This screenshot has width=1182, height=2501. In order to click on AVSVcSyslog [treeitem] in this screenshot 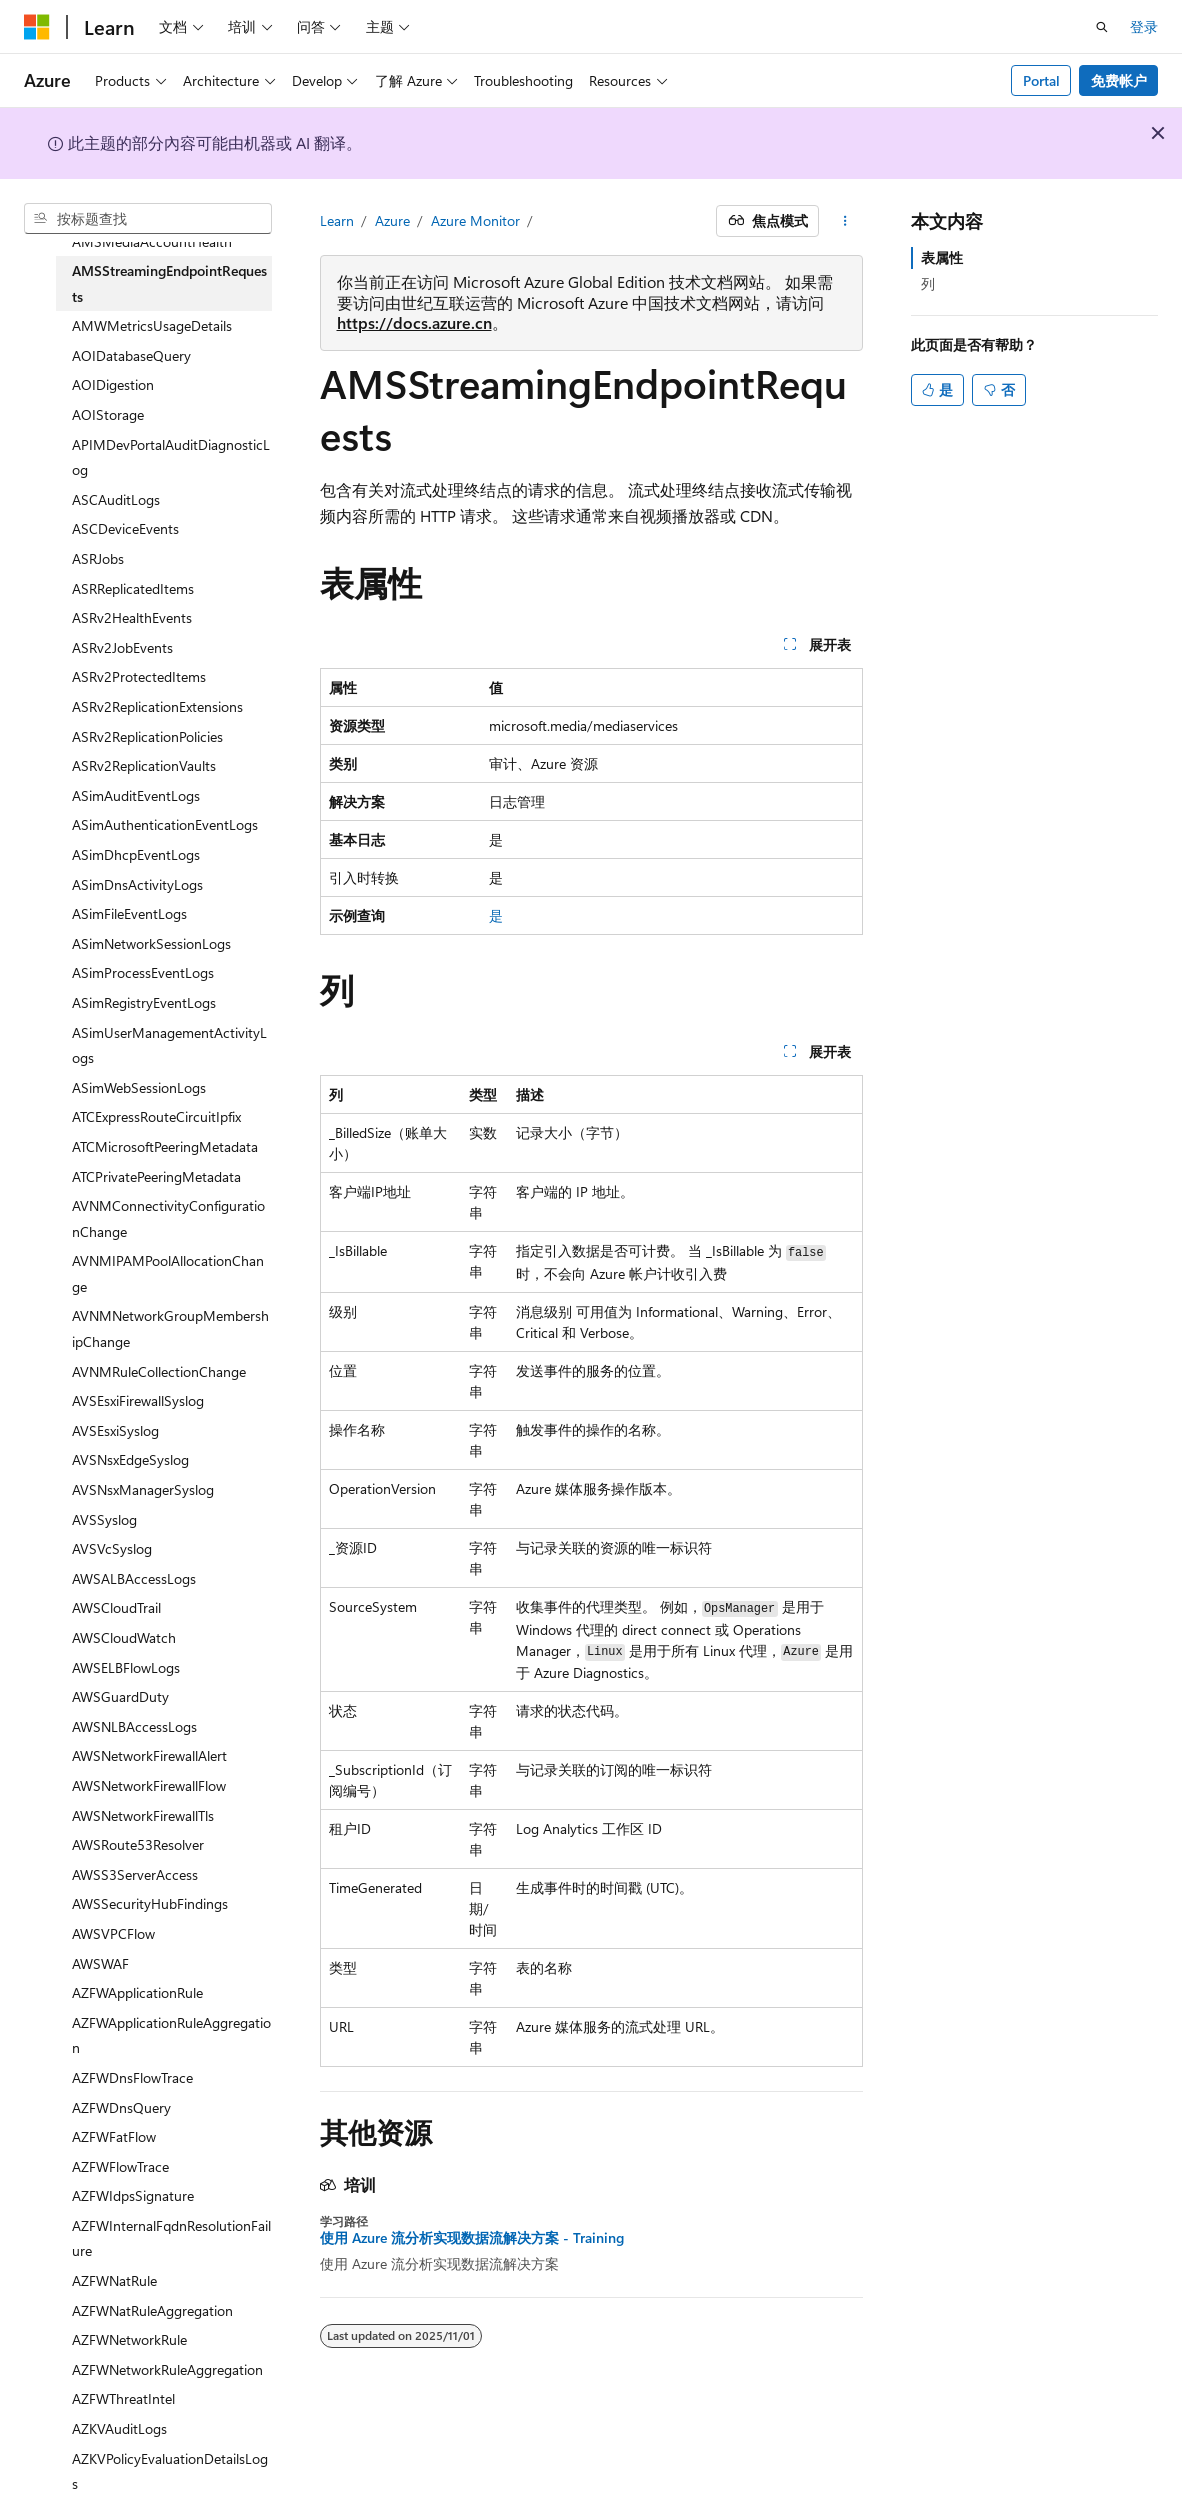, I will do `click(112, 1548)`.